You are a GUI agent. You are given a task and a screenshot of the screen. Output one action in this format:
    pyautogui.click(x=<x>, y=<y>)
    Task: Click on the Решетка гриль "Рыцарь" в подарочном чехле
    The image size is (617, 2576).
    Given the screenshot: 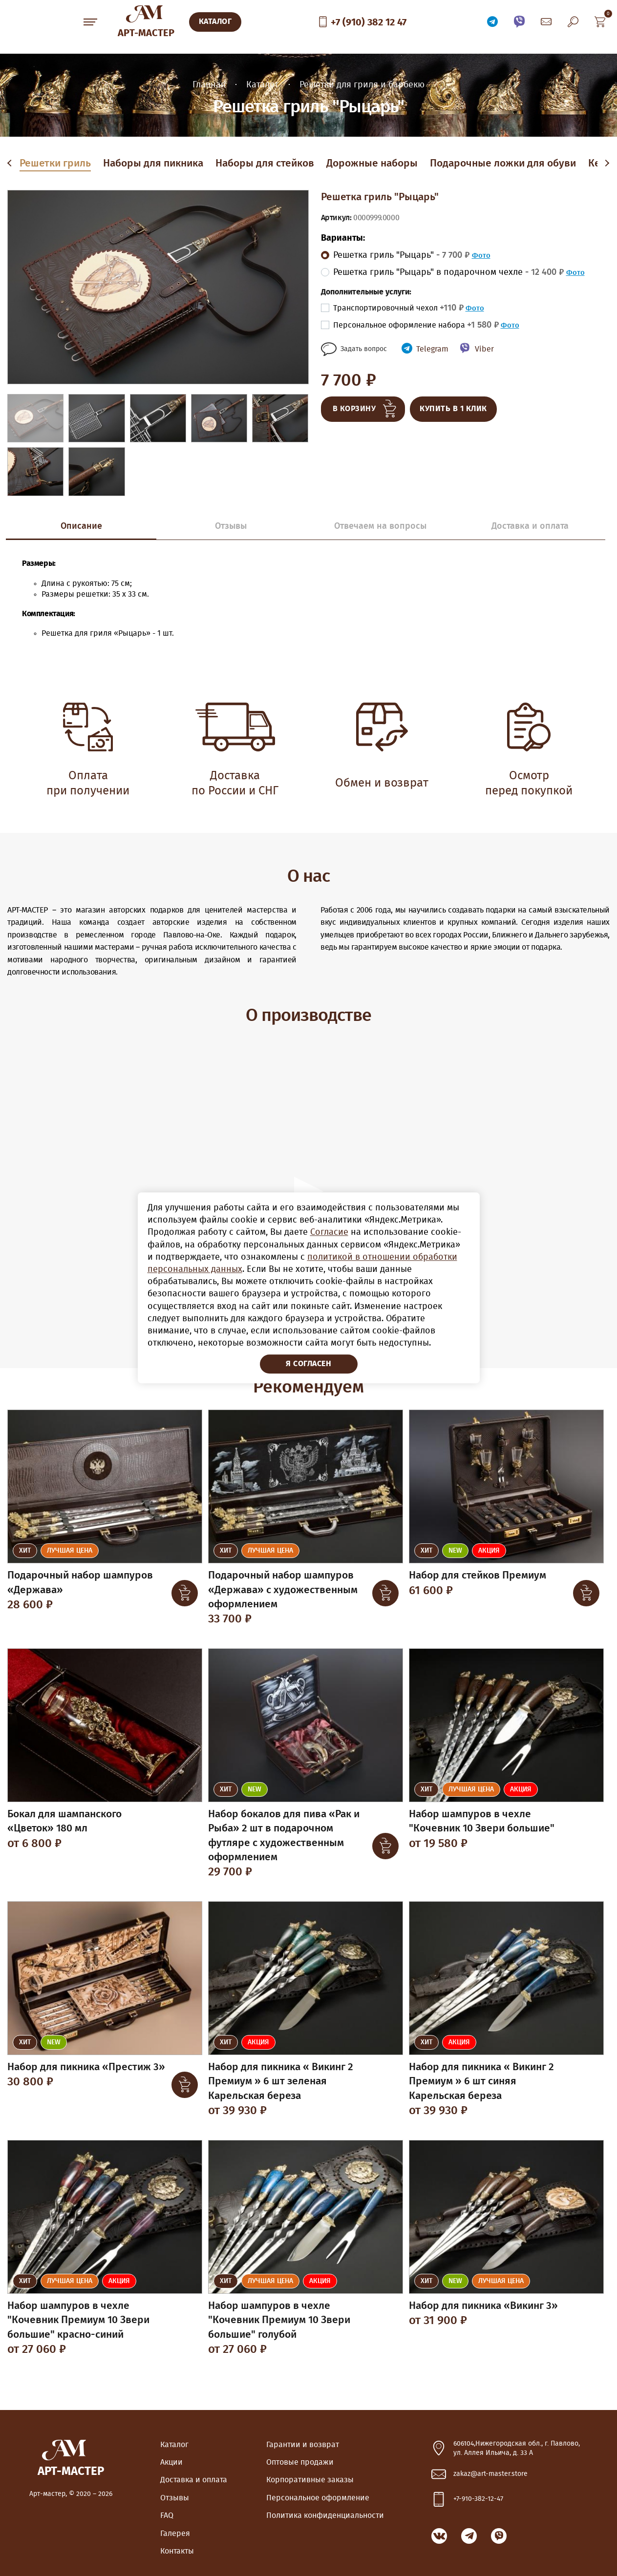 What is the action you would take?
    pyautogui.click(x=448, y=272)
    